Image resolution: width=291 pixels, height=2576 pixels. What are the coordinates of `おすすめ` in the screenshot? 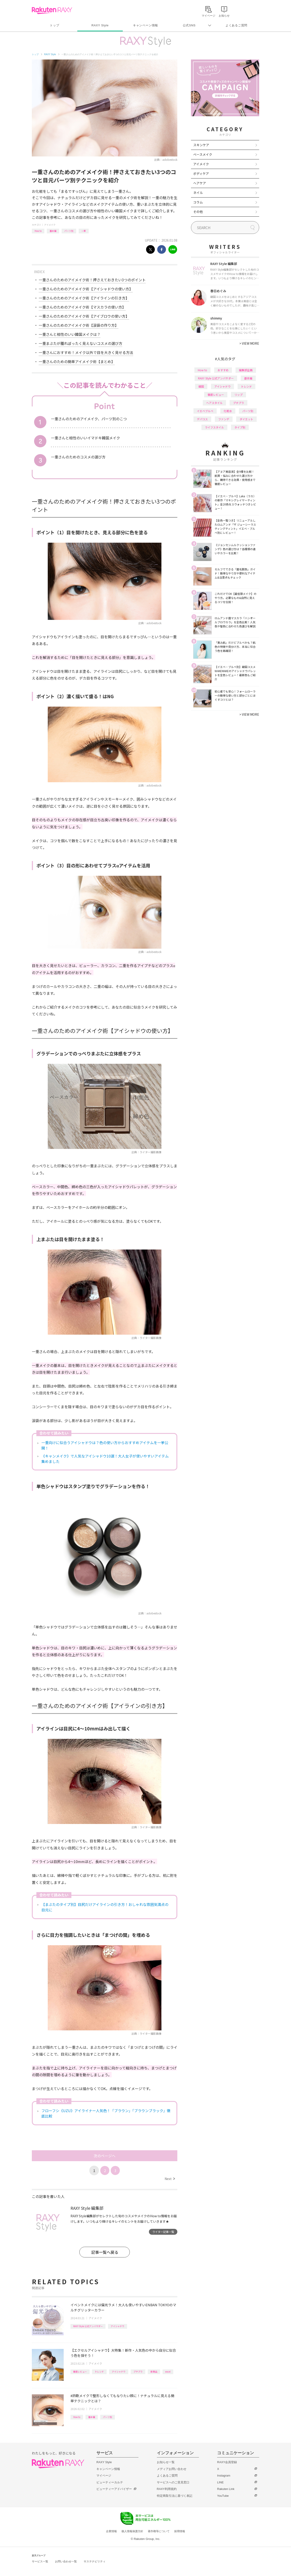 It's located at (223, 370).